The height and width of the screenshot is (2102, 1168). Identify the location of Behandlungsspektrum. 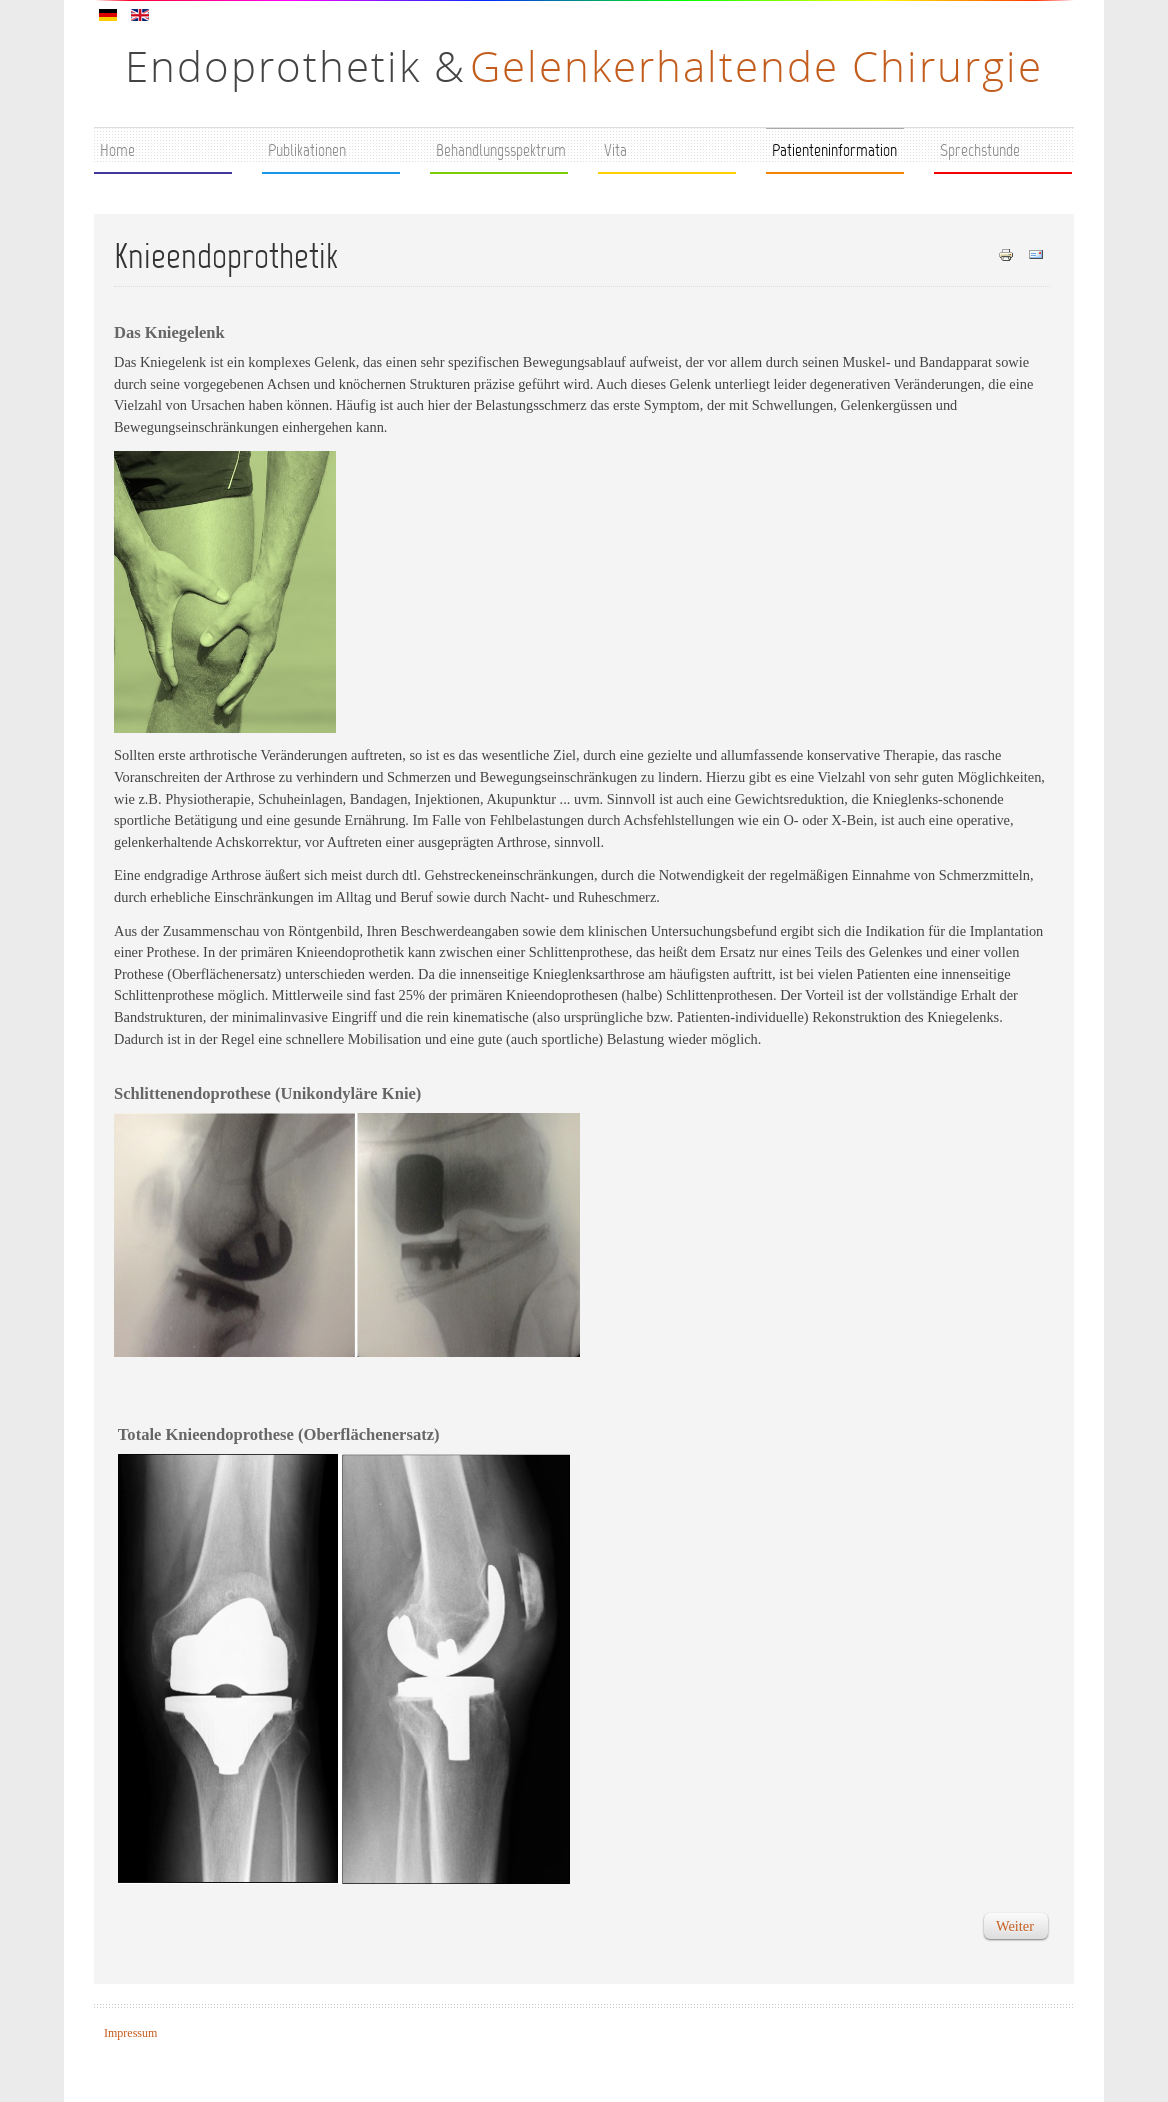
(501, 152).